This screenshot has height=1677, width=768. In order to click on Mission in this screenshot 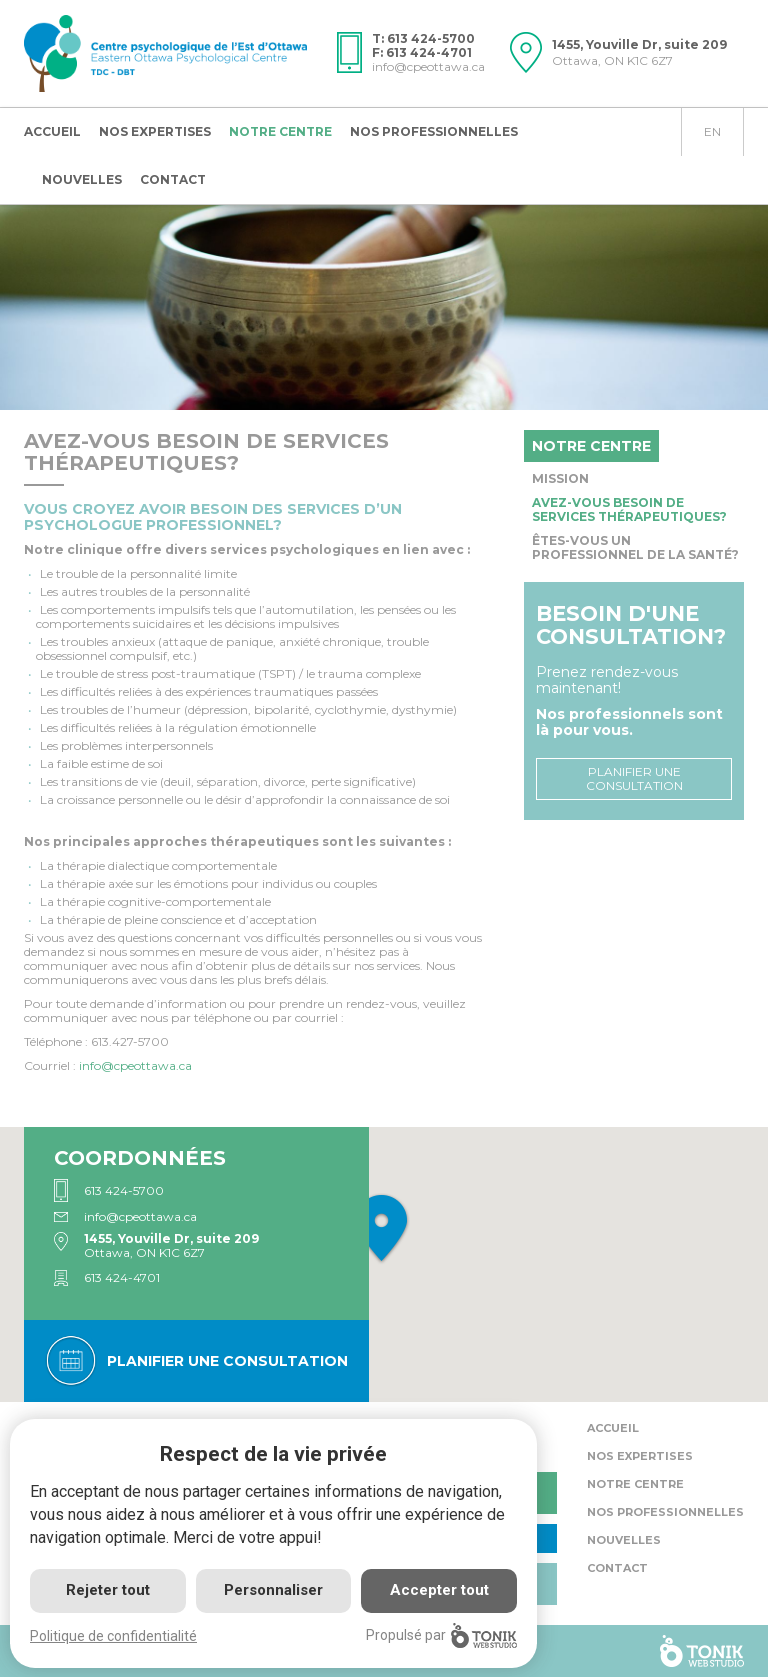, I will do `click(560, 478)`.